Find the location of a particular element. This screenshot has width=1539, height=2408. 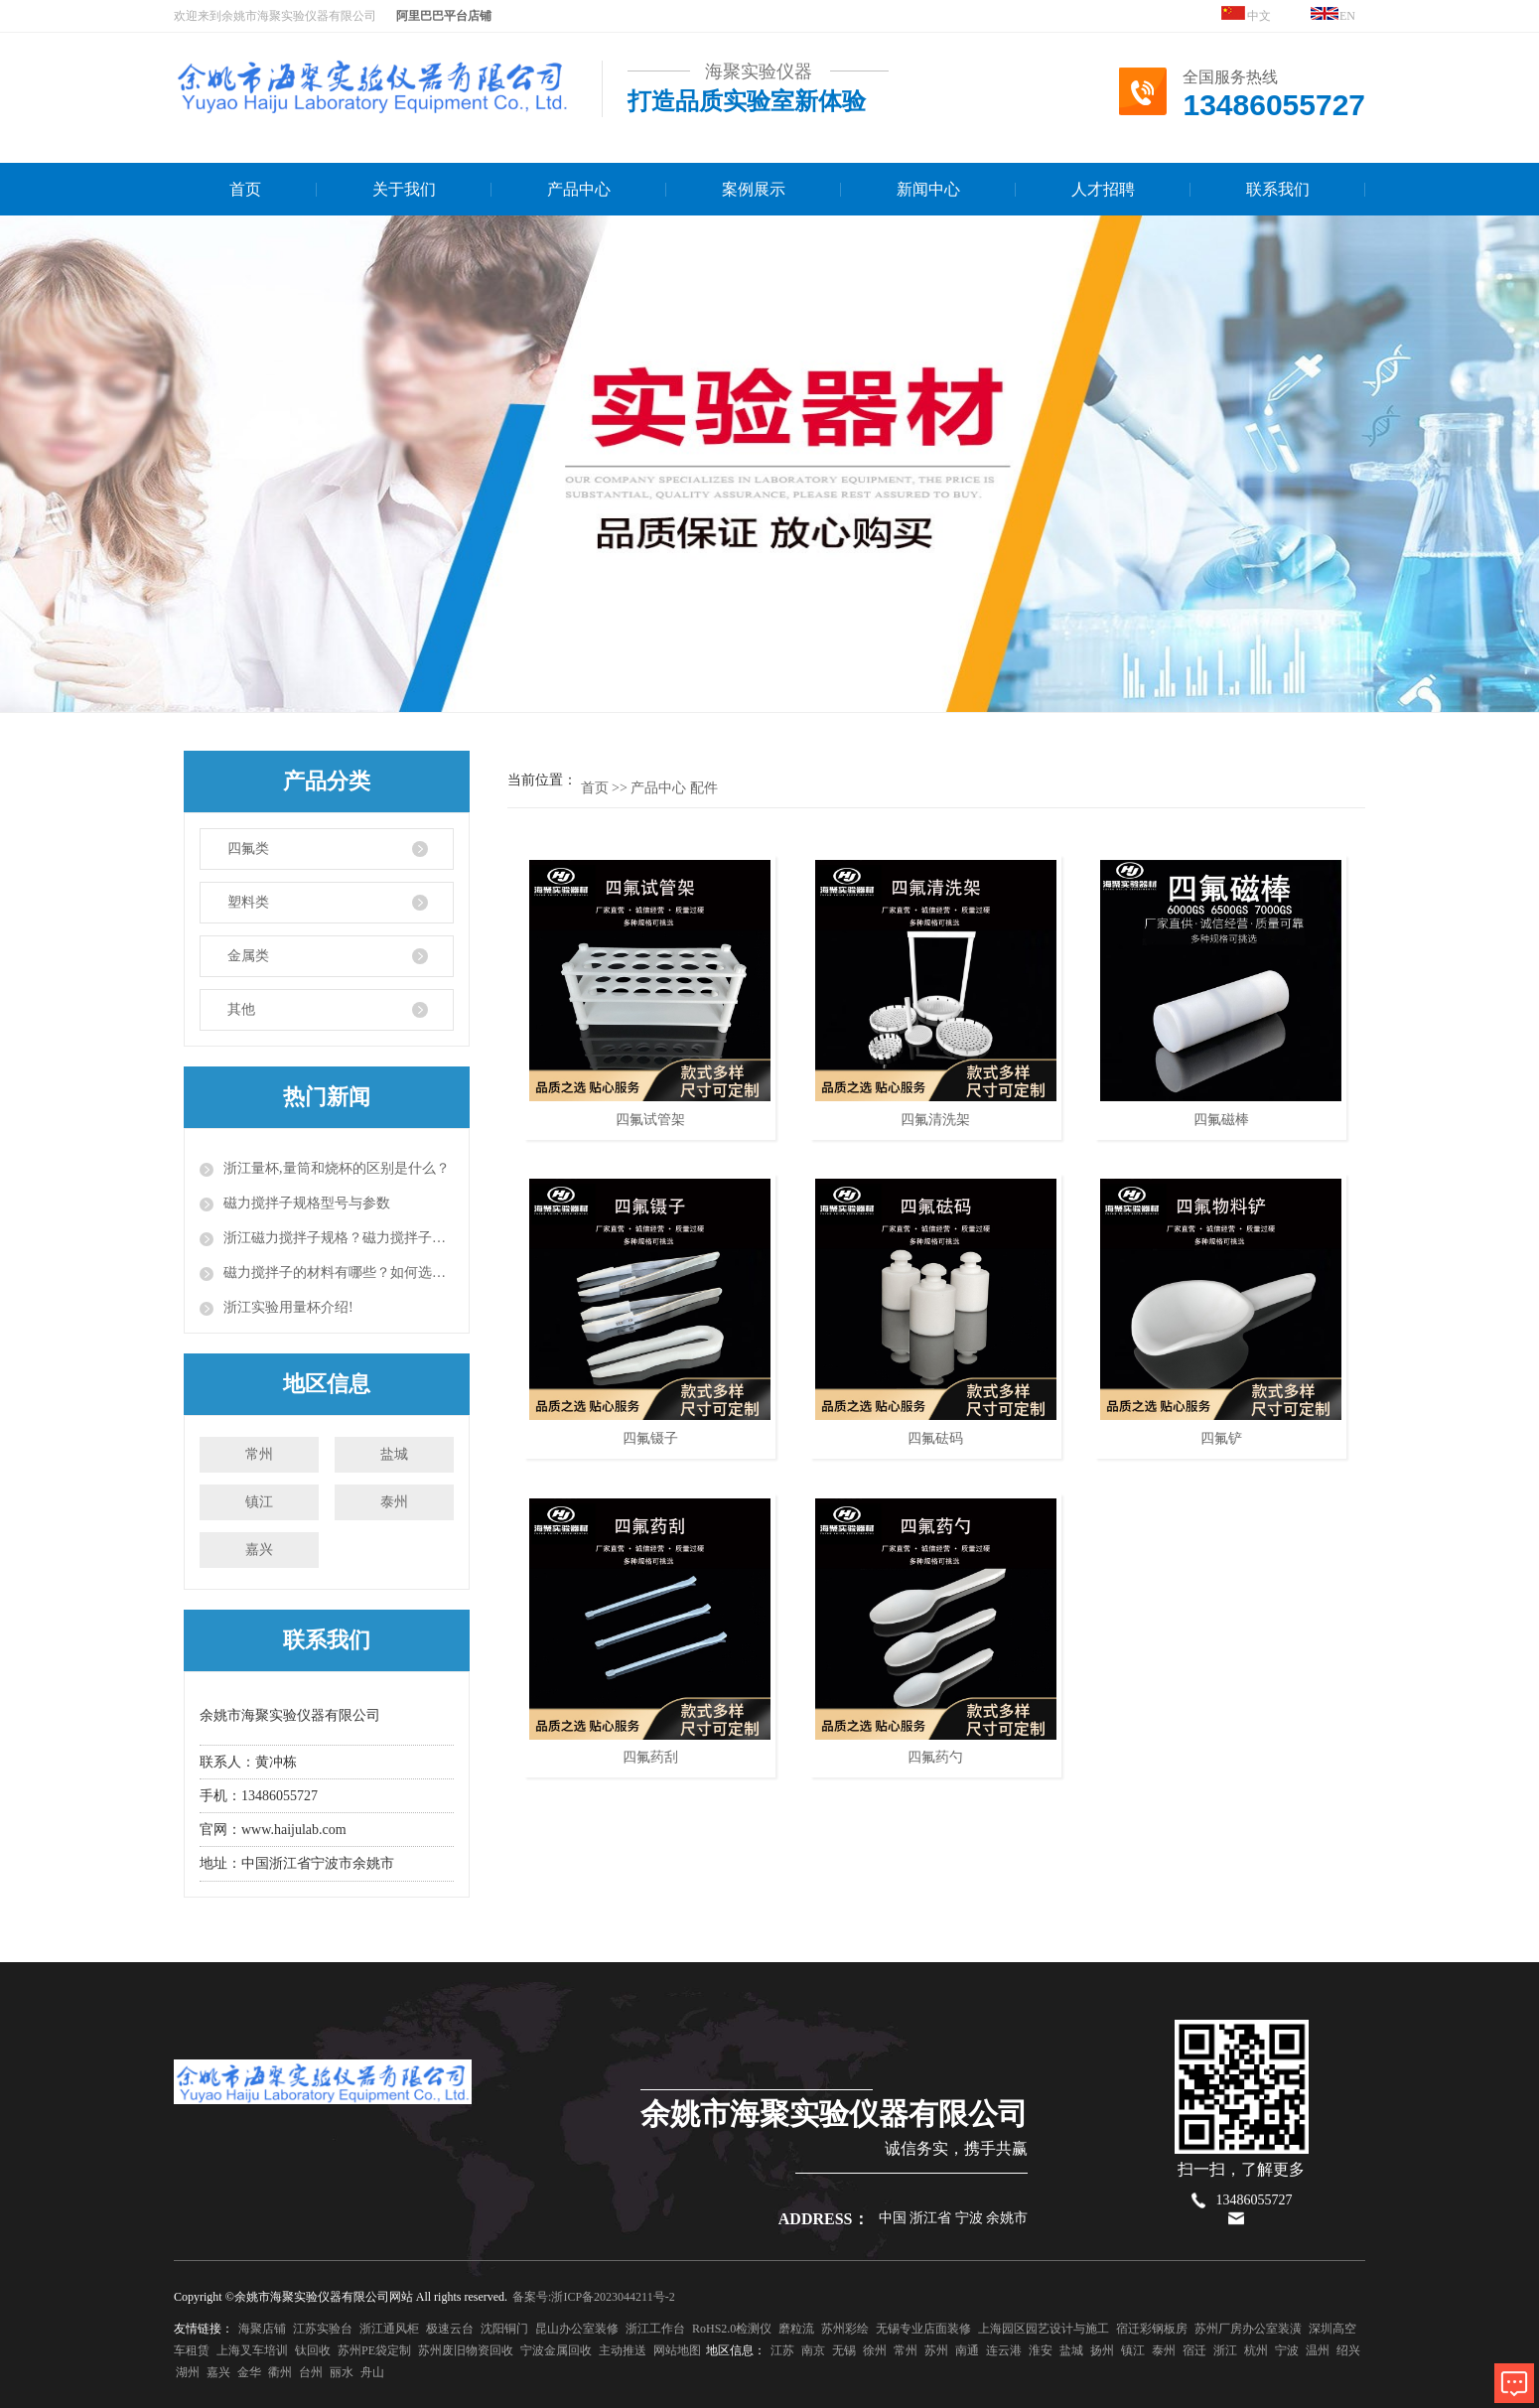

苏州彩绘 is located at coordinates (845, 2329).